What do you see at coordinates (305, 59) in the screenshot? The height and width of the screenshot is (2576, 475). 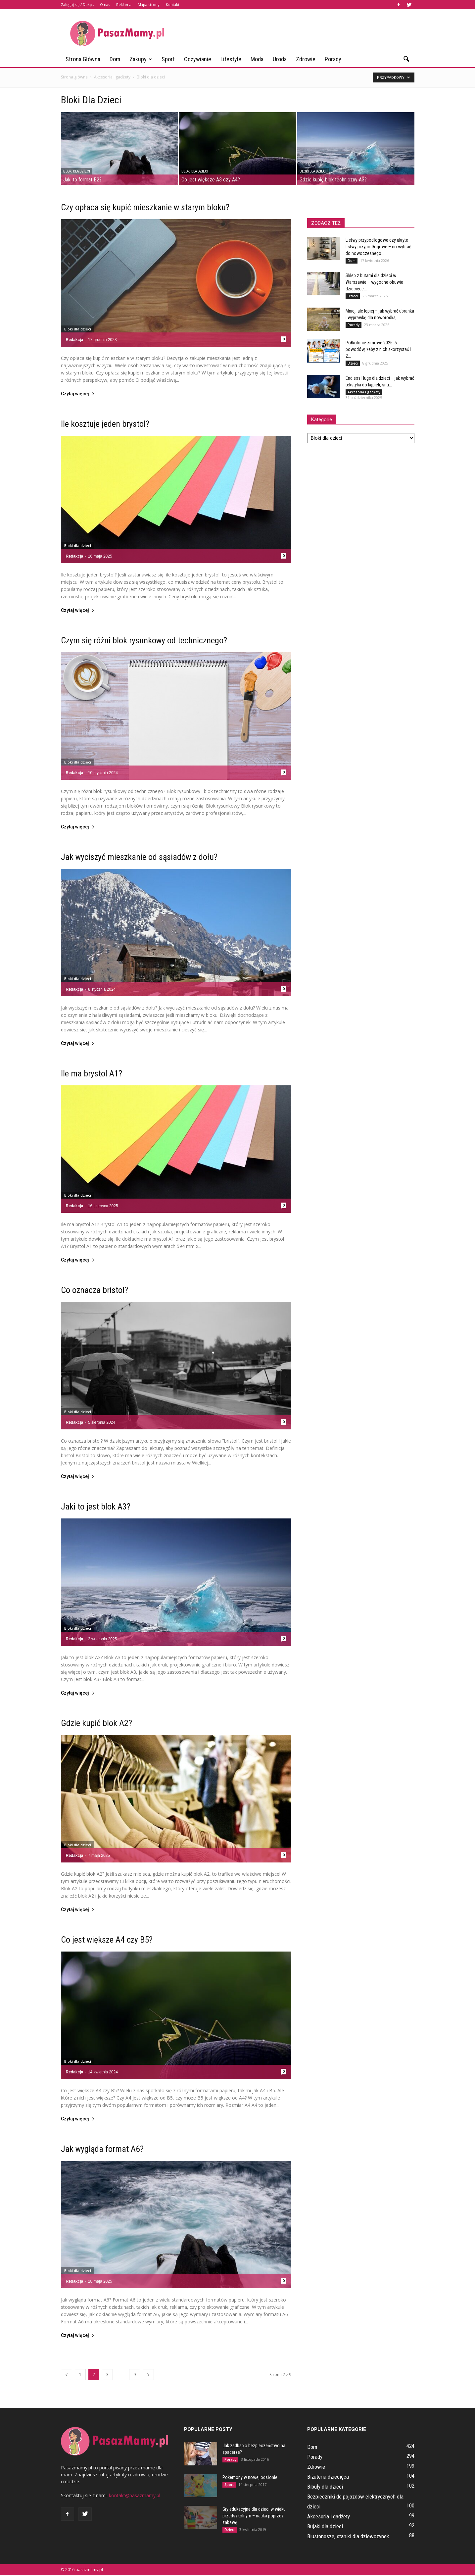 I see `Zdrowie` at bounding box center [305, 59].